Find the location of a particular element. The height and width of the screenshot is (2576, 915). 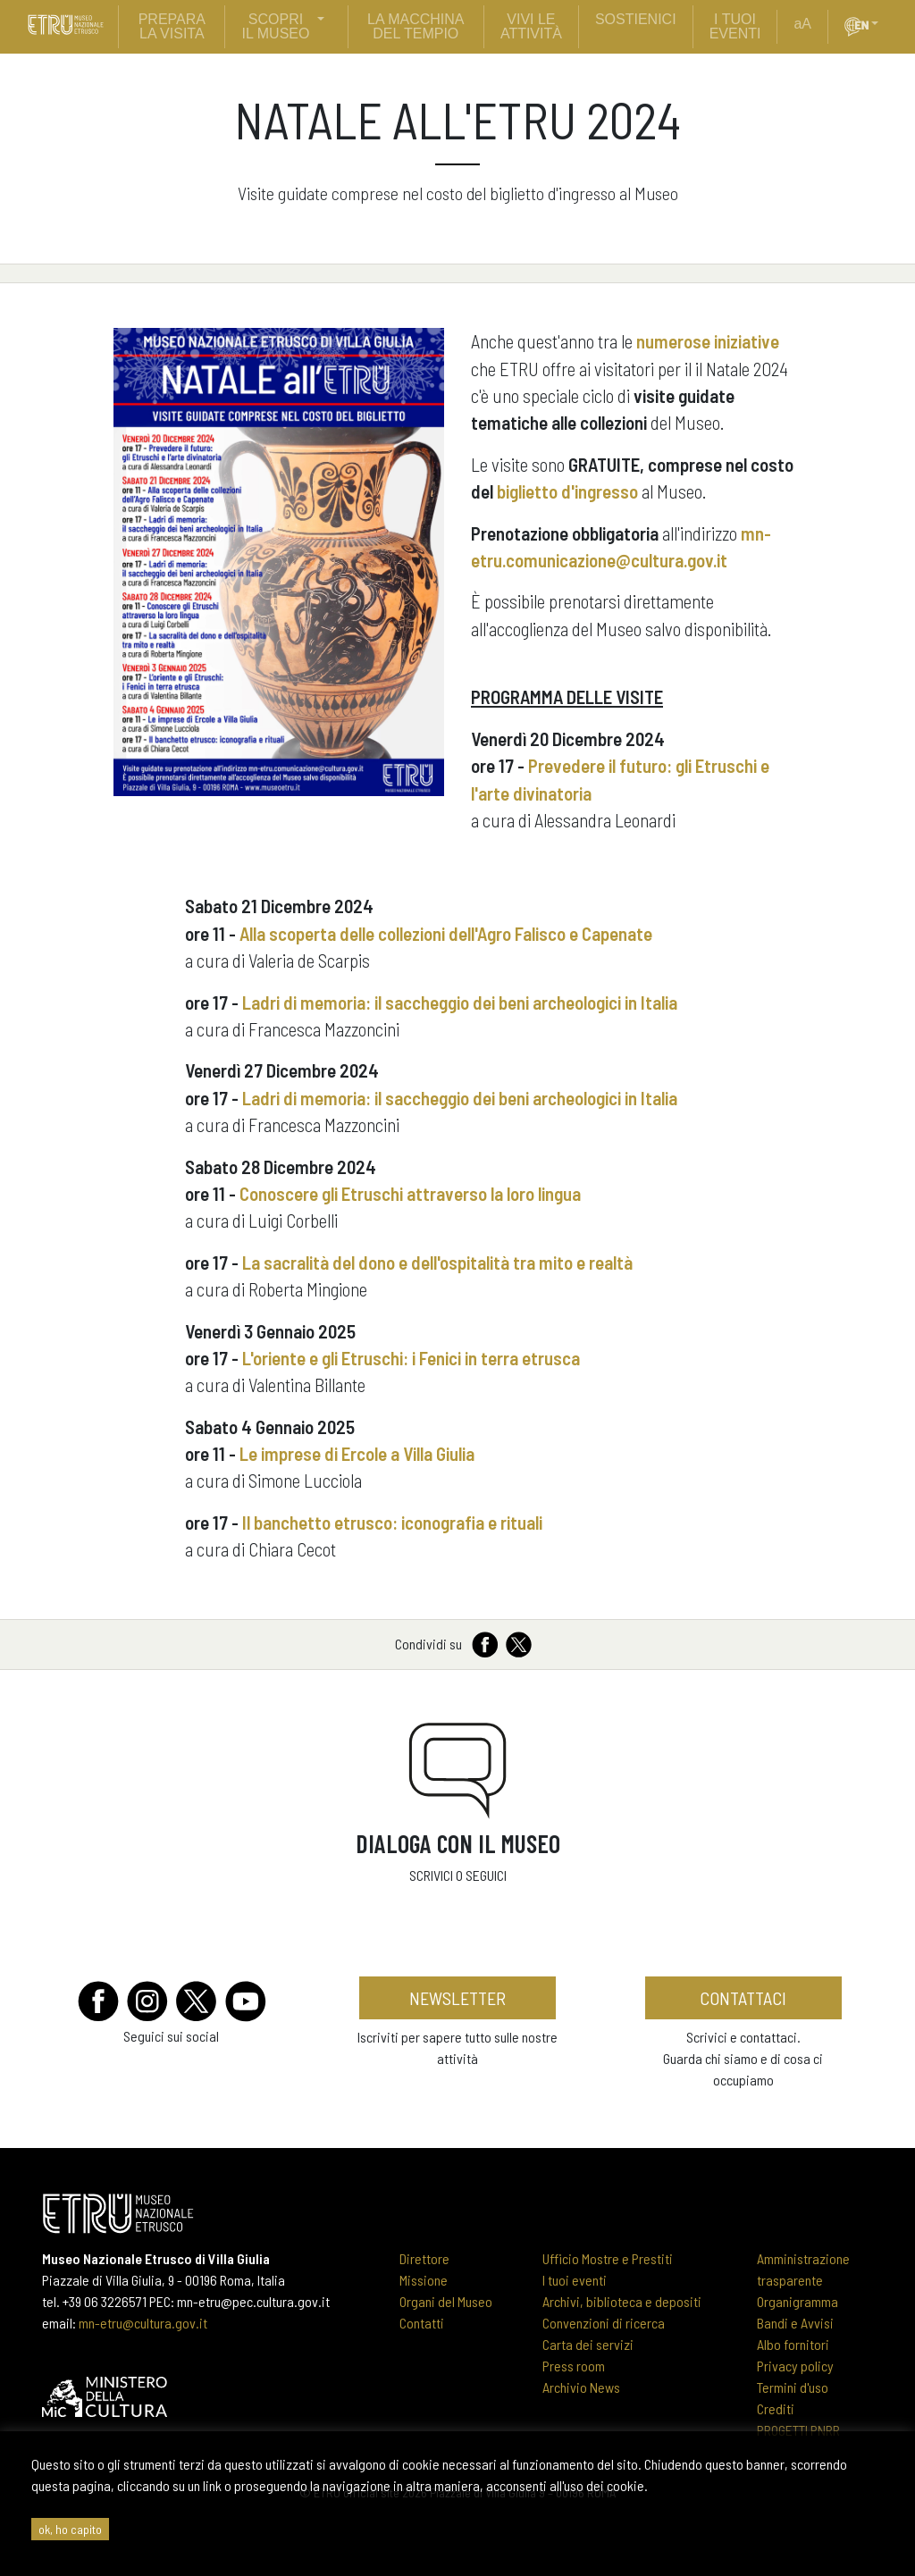

Crediti is located at coordinates (775, 2408).